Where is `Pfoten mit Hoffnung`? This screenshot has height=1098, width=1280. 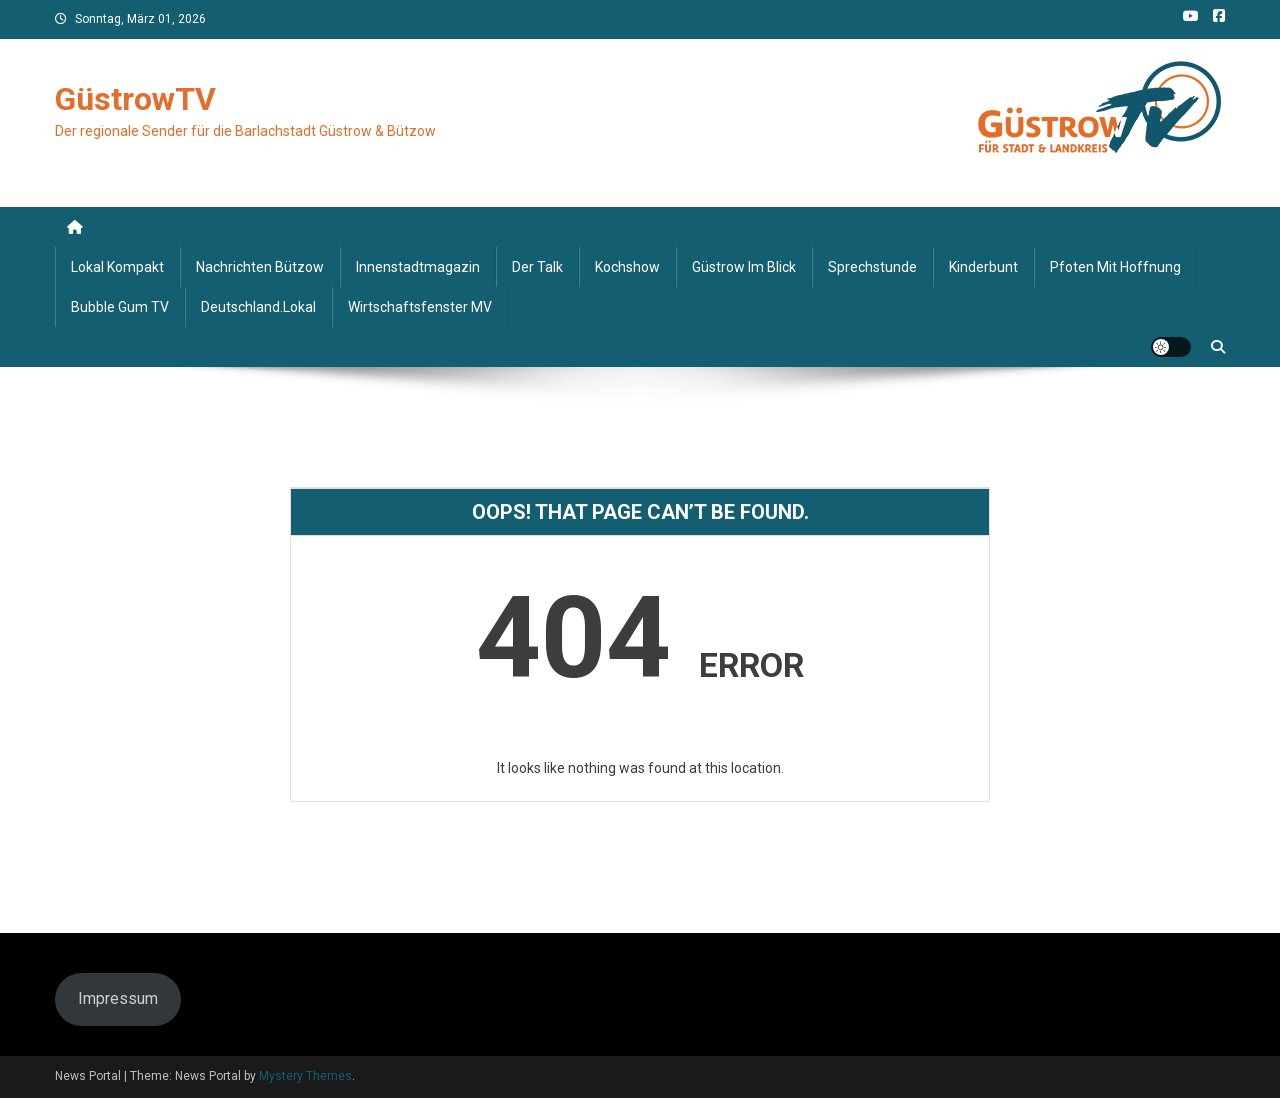 Pfoten mit Hoffnung is located at coordinates (1115, 267).